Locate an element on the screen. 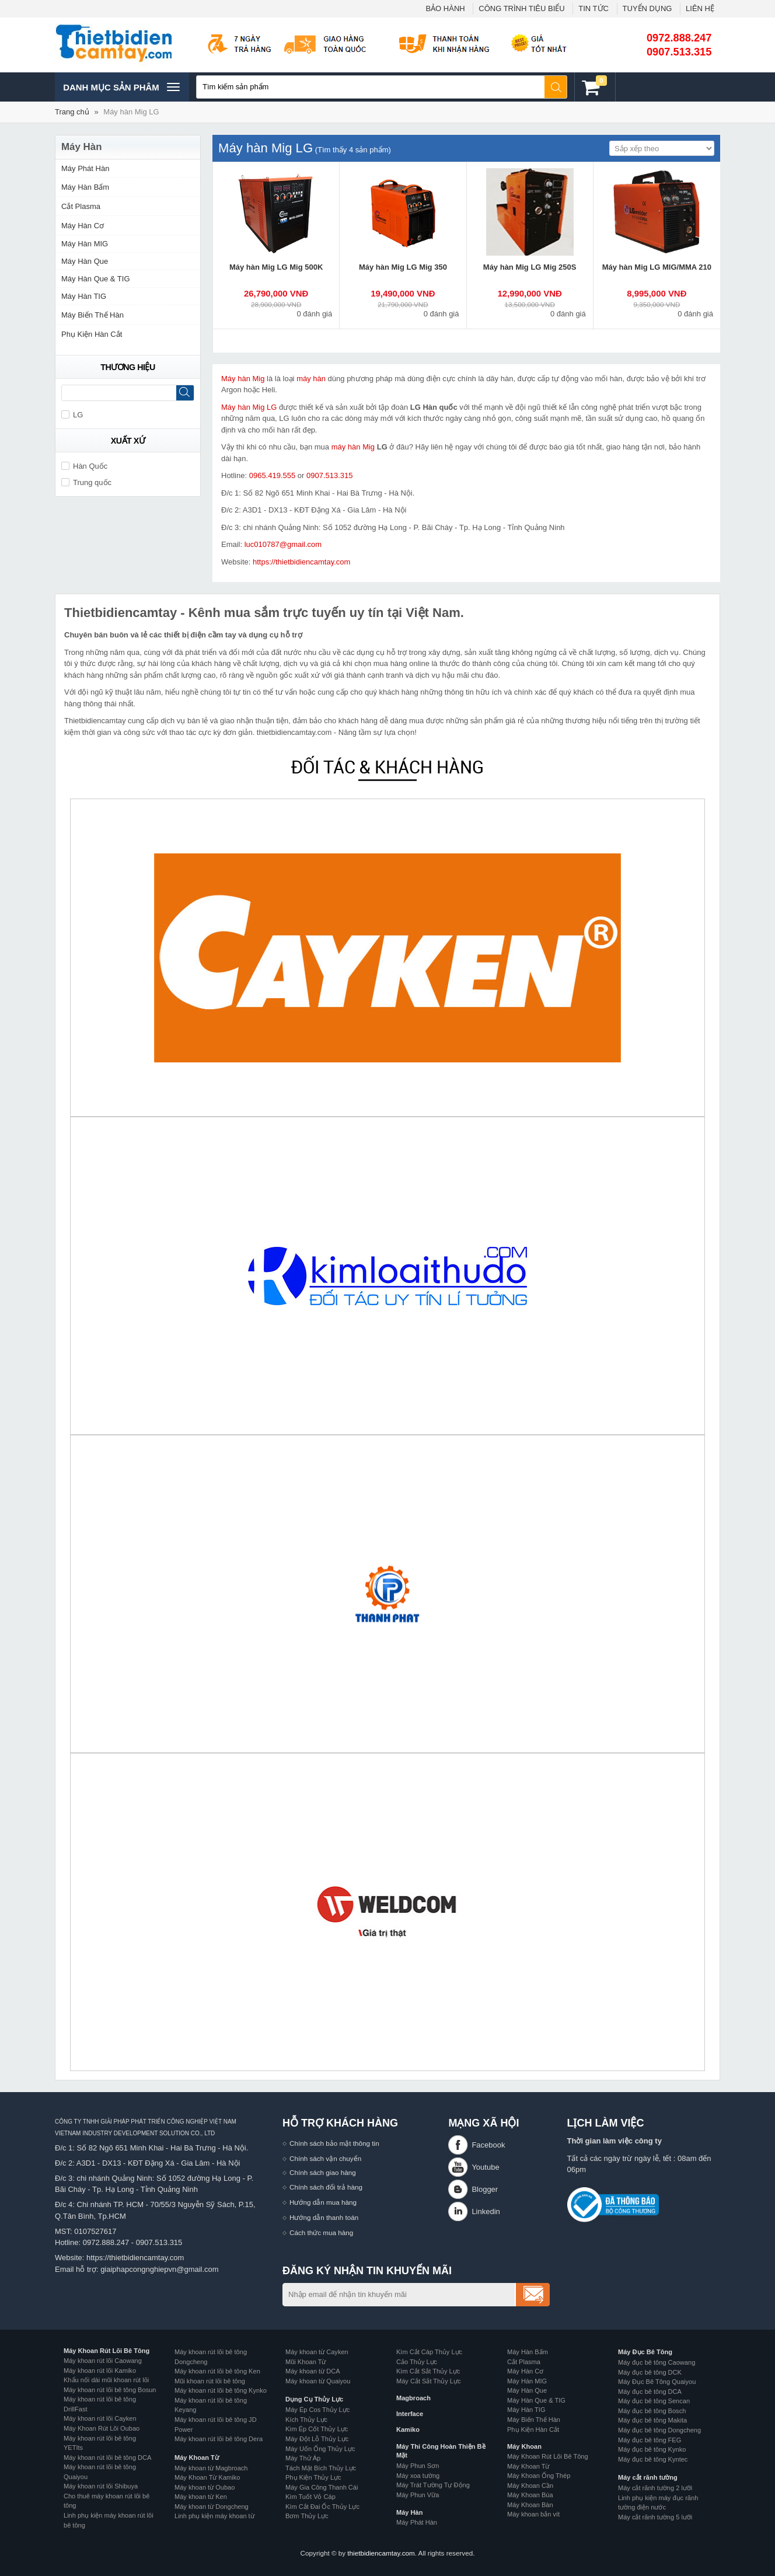  TUYỂN DỤNG is located at coordinates (647, 8).